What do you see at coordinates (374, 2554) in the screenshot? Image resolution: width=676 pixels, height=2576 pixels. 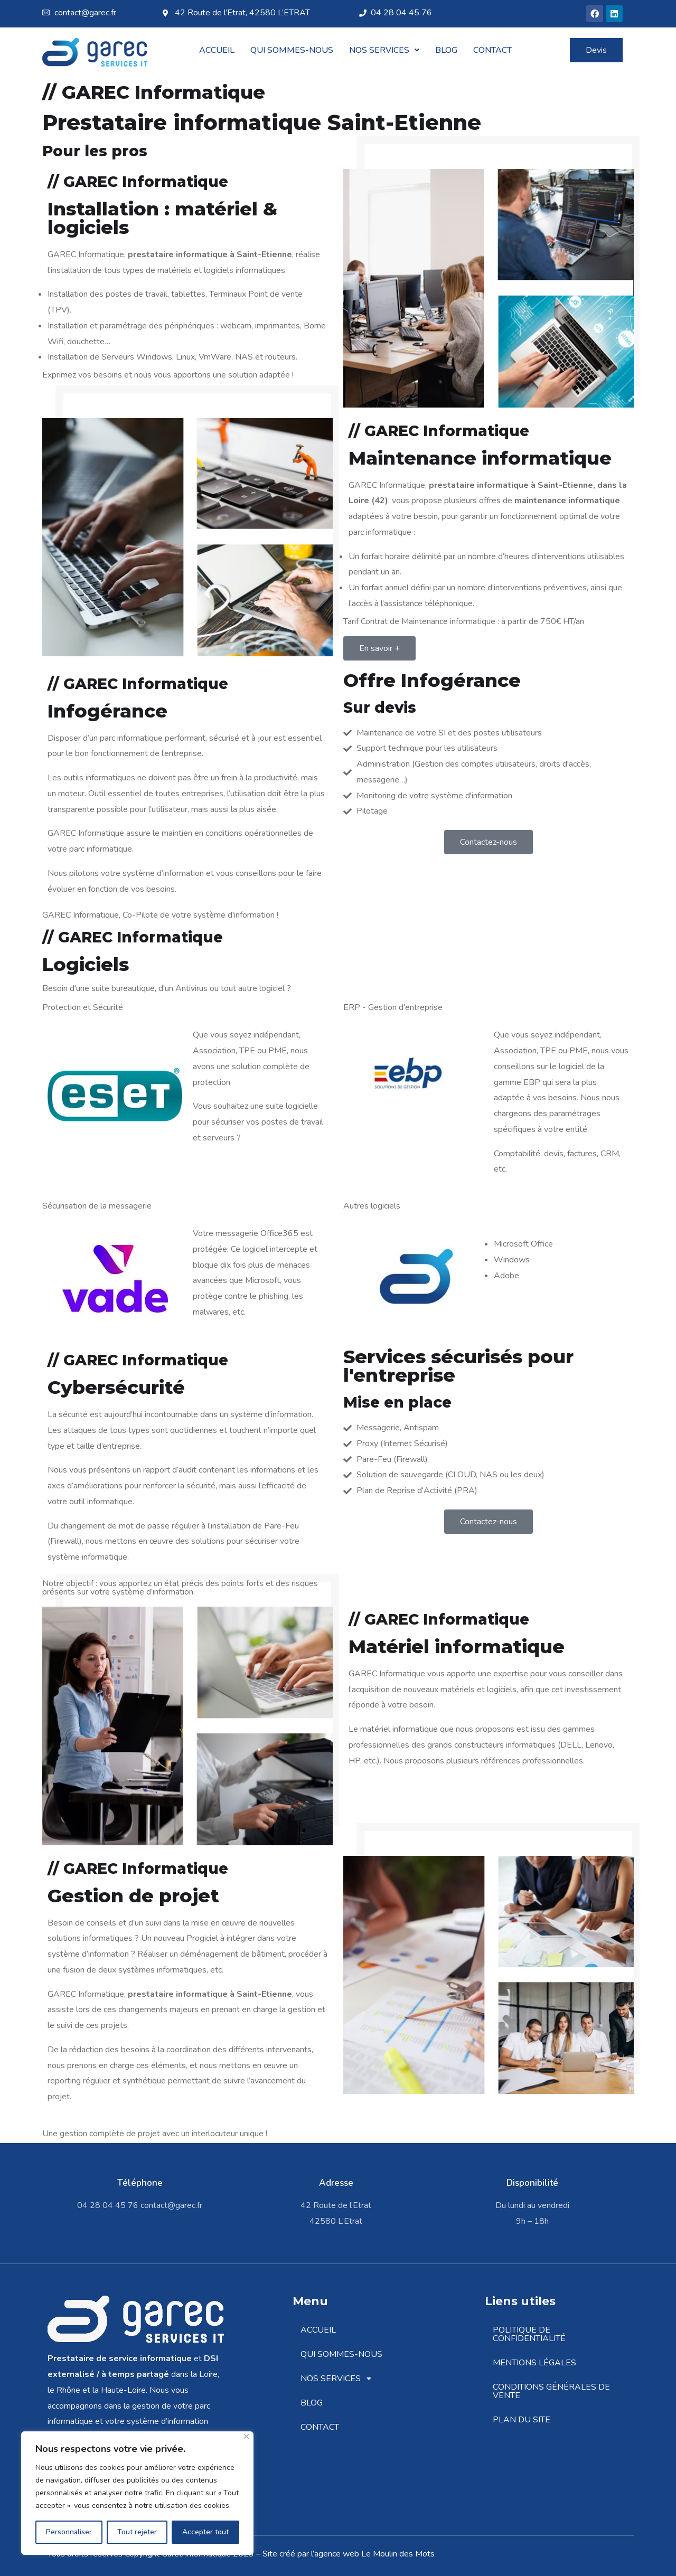 I see `agence web Le Moulin des Mots` at bounding box center [374, 2554].